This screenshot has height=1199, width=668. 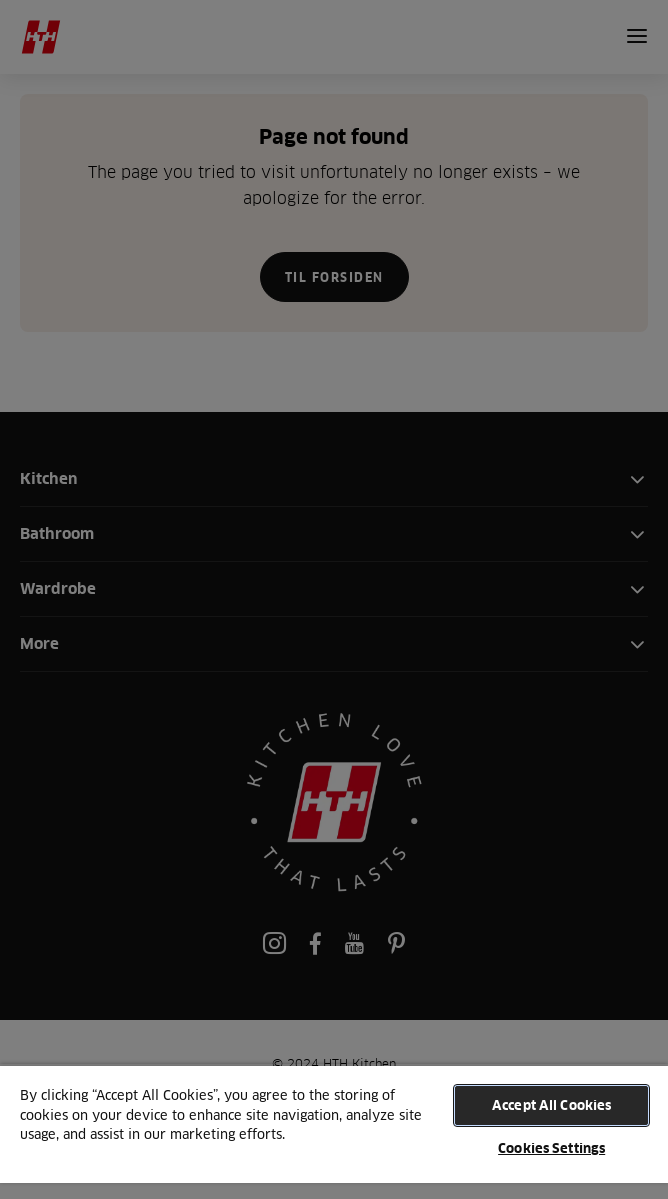 What do you see at coordinates (334, 1131) in the screenshot?
I see `[region]` at bounding box center [334, 1131].